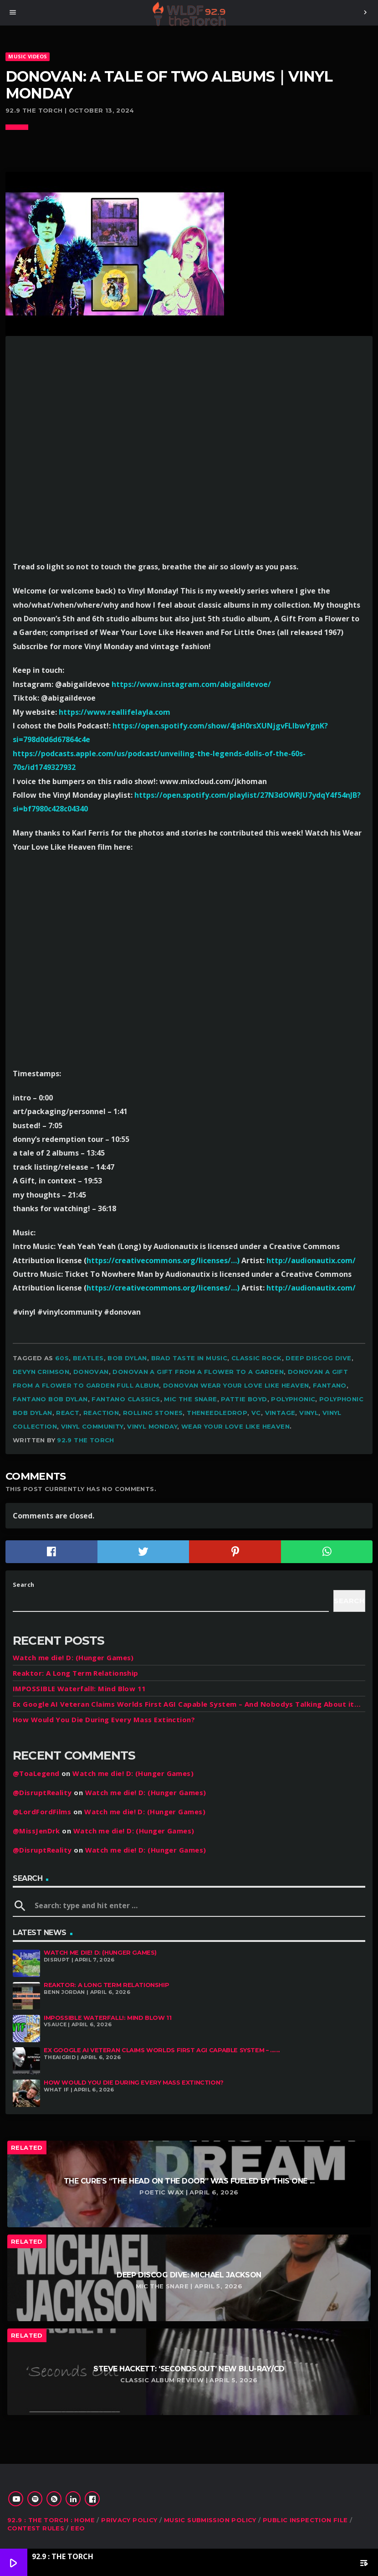  What do you see at coordinates (24, 1584) in the screenshot?
I see `Search` at bounding box center [24, 1584].